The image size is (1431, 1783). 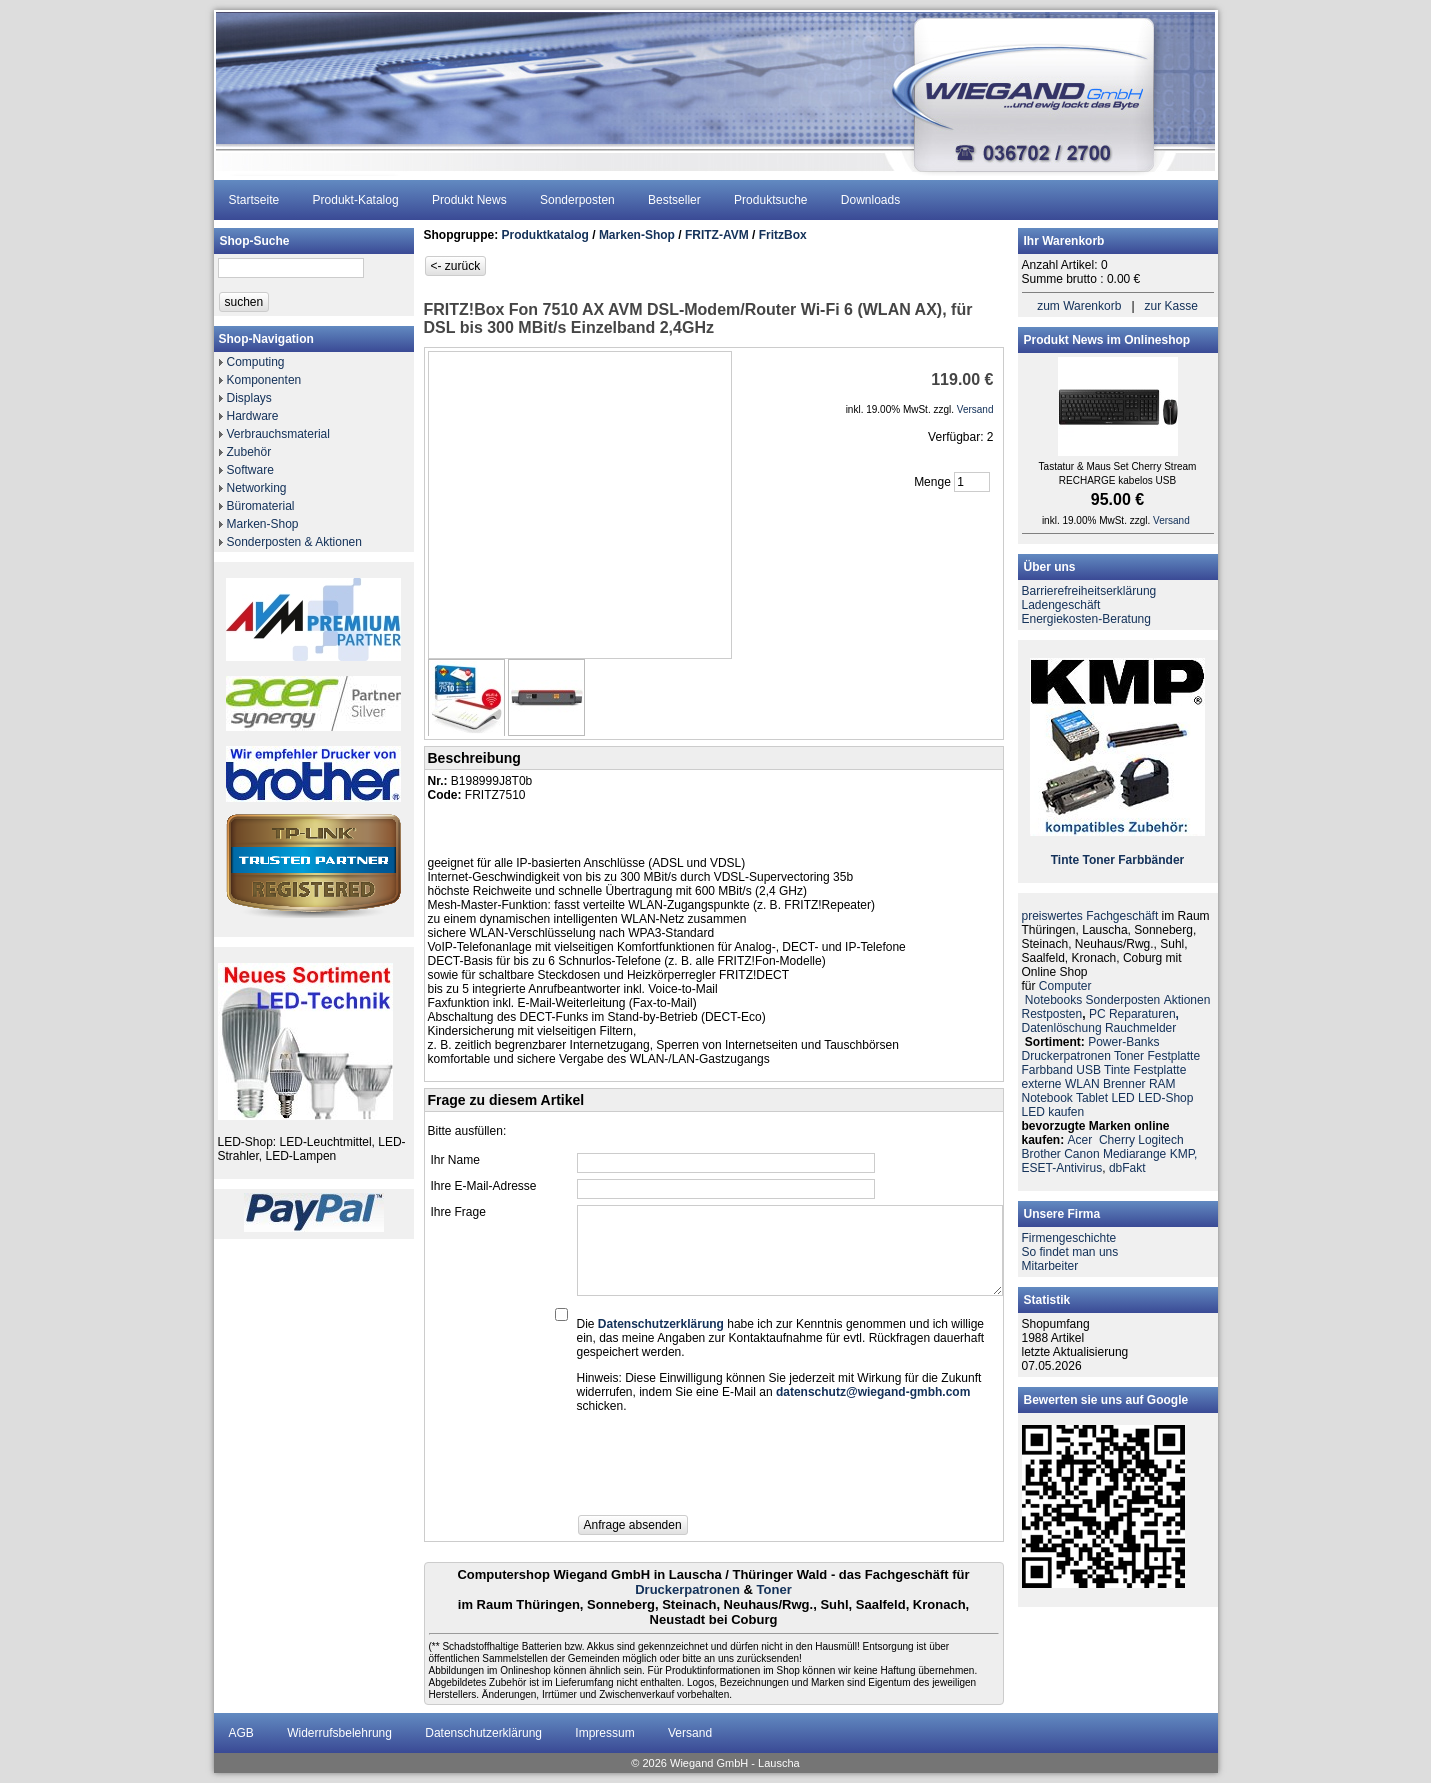 I want to click on Software, so click(x=250, y=470).